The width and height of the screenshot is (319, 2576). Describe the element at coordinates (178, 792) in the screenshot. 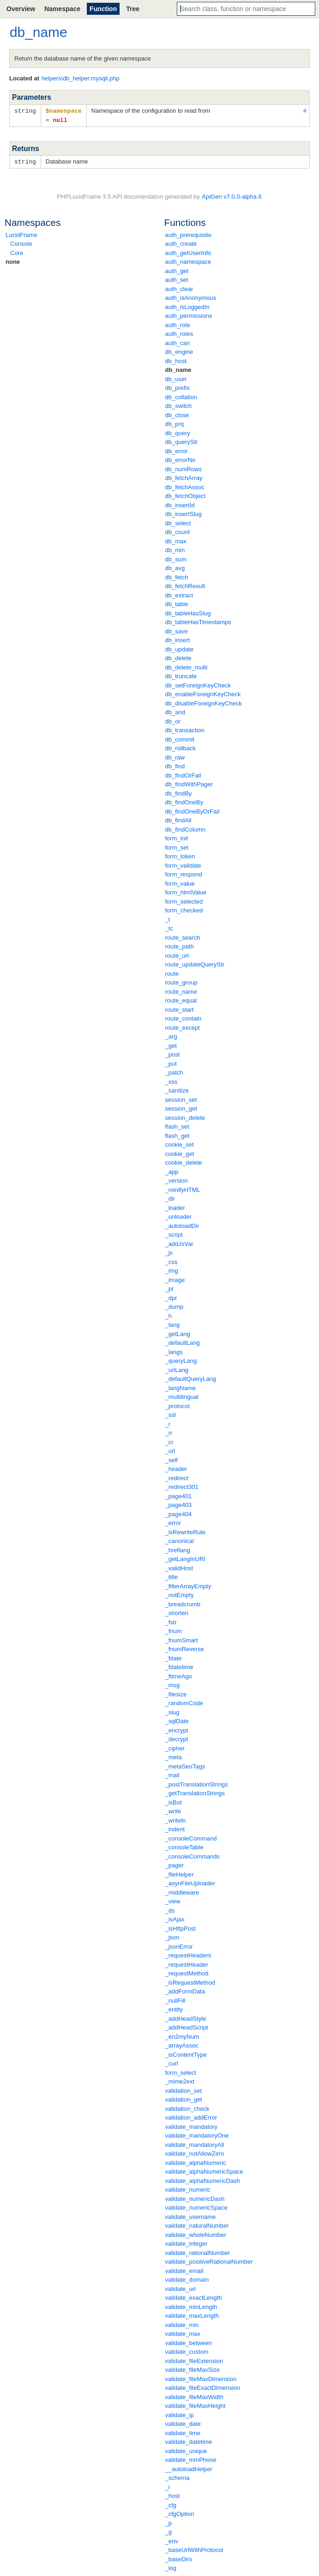

I see `db_findBy` at that location.